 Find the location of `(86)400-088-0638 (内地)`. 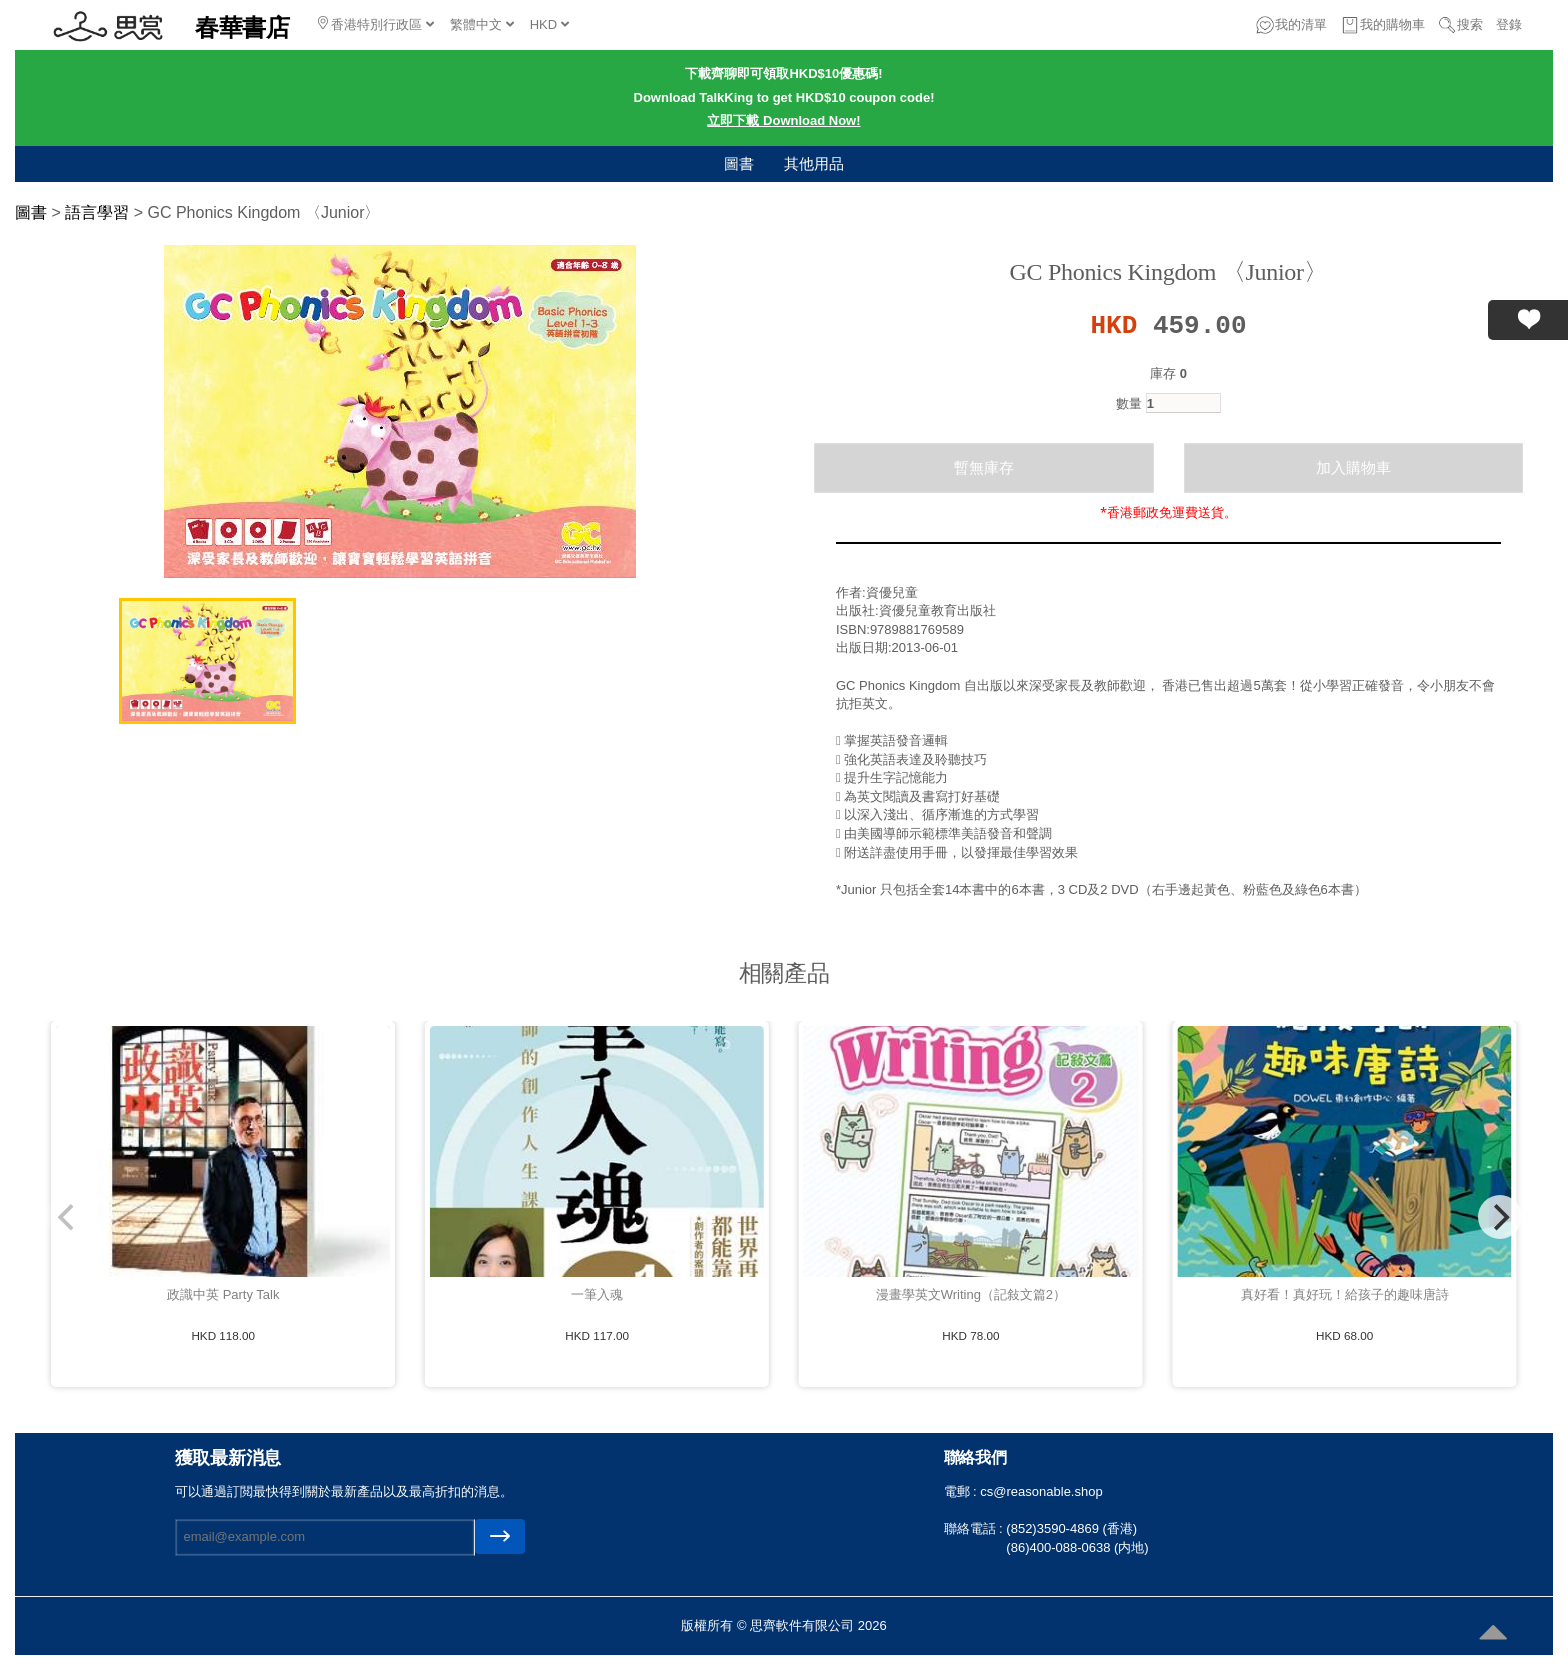

(86)400-088-0638 (内地) is located at coordinates (1077, 1547).